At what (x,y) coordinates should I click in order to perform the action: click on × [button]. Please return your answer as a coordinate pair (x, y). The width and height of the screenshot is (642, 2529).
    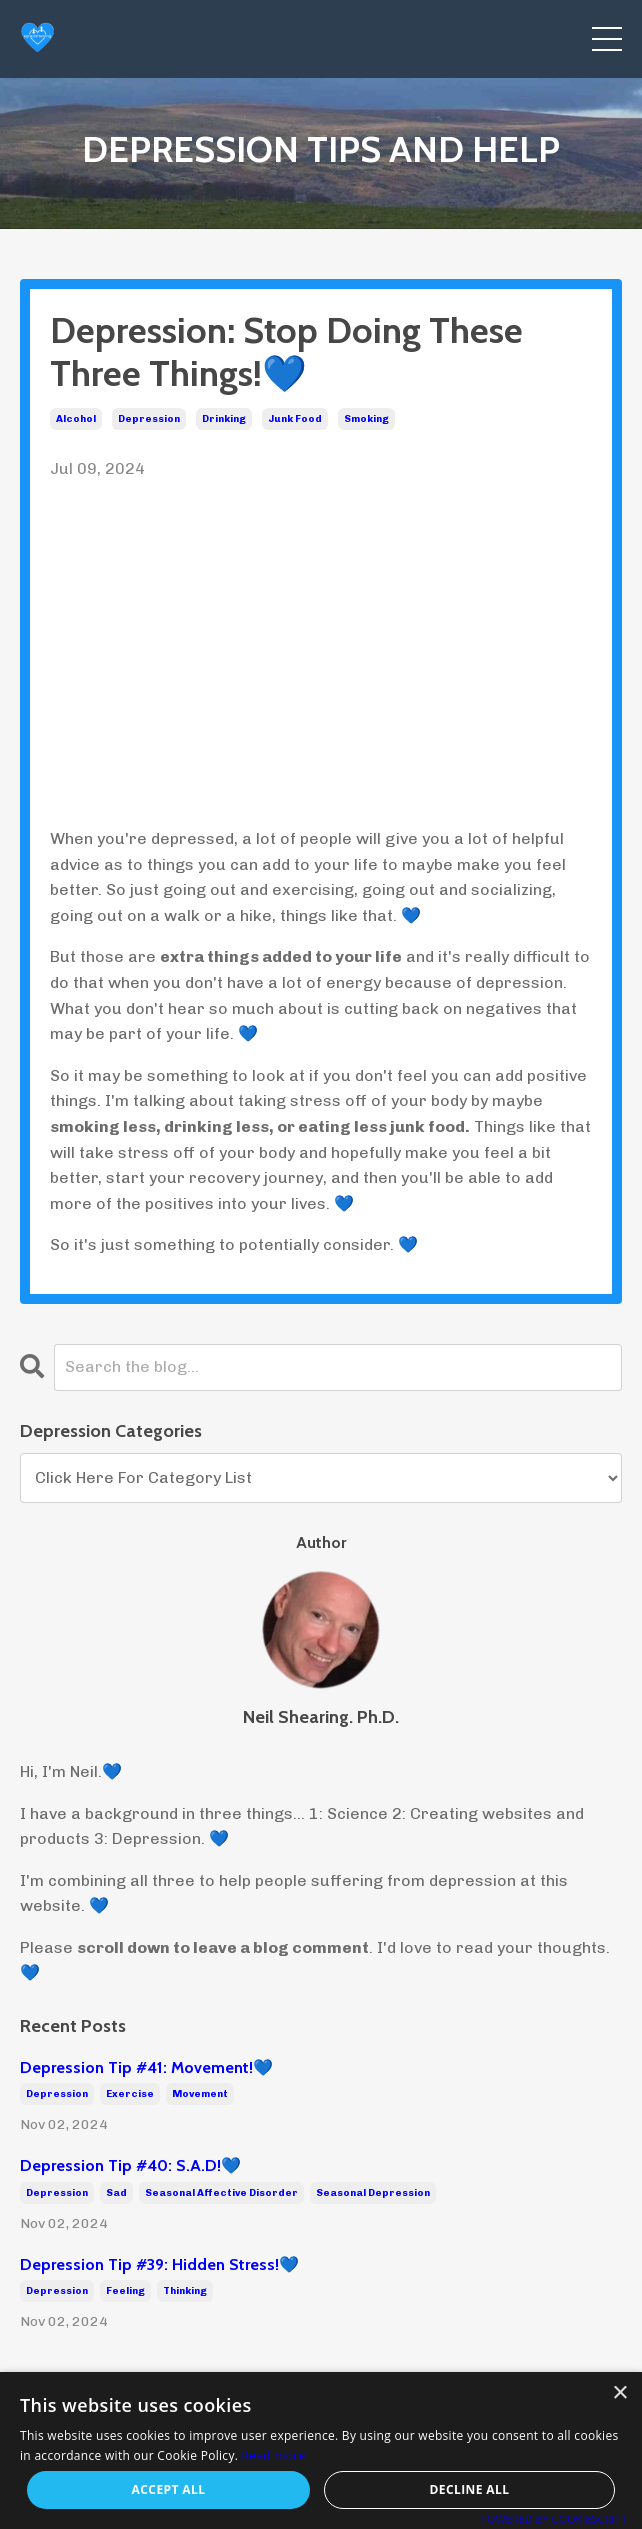
    Looking at the image, I should click on (619, 2393).